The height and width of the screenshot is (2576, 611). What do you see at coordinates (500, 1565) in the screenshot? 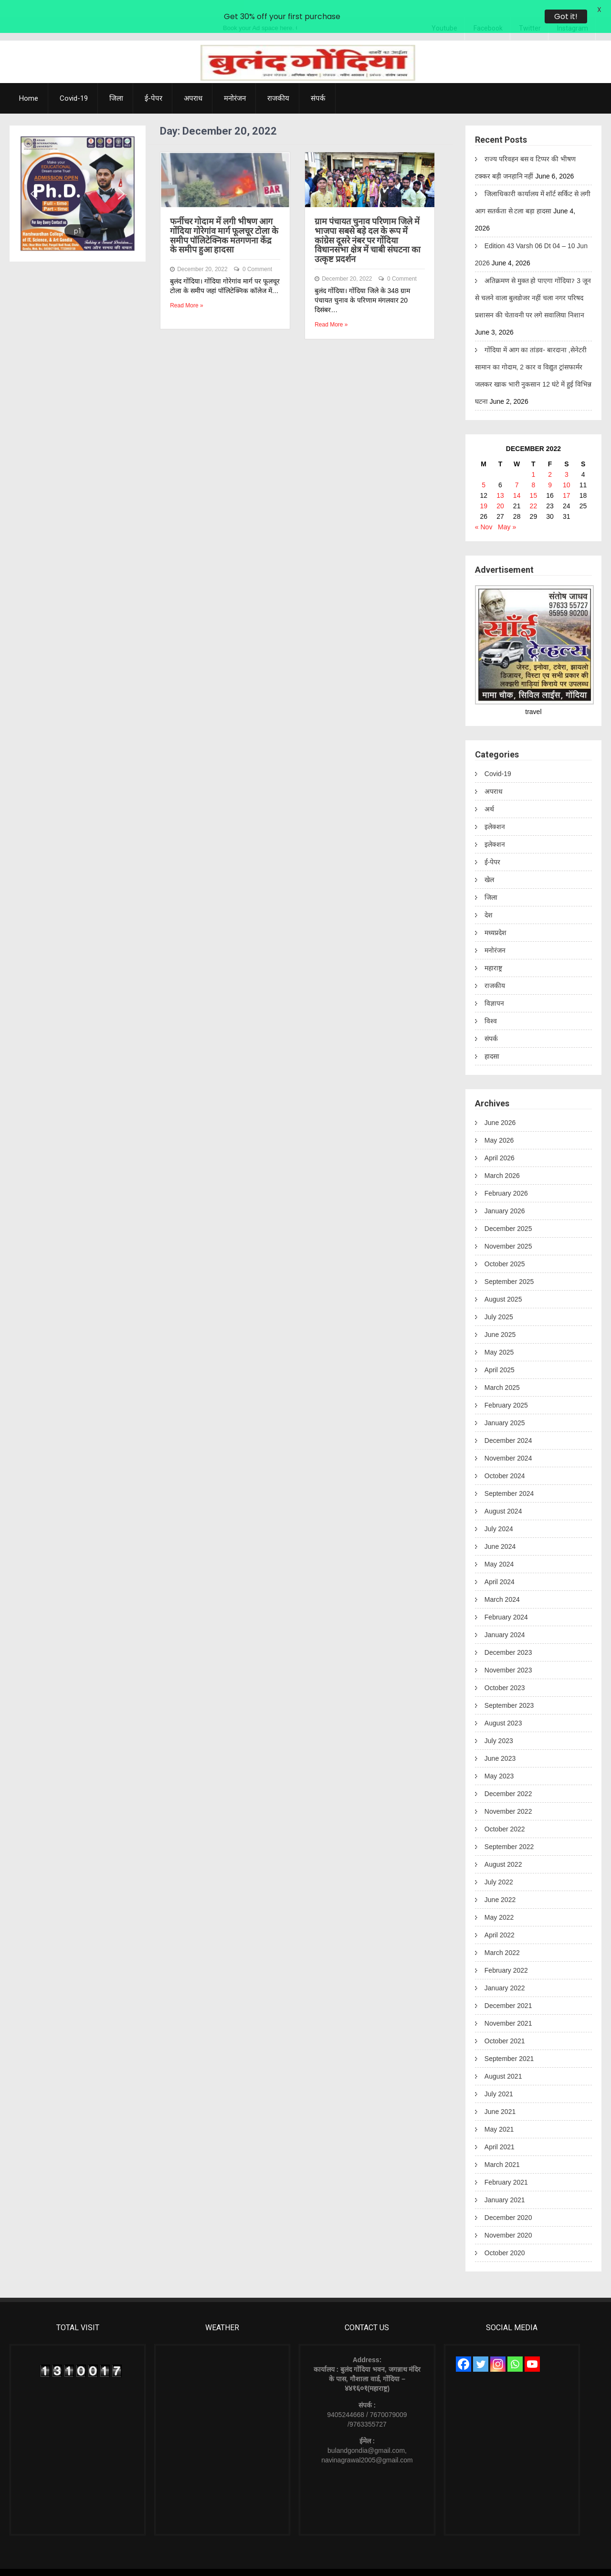
I see `April 2024` at bounding box center [500, 1565].